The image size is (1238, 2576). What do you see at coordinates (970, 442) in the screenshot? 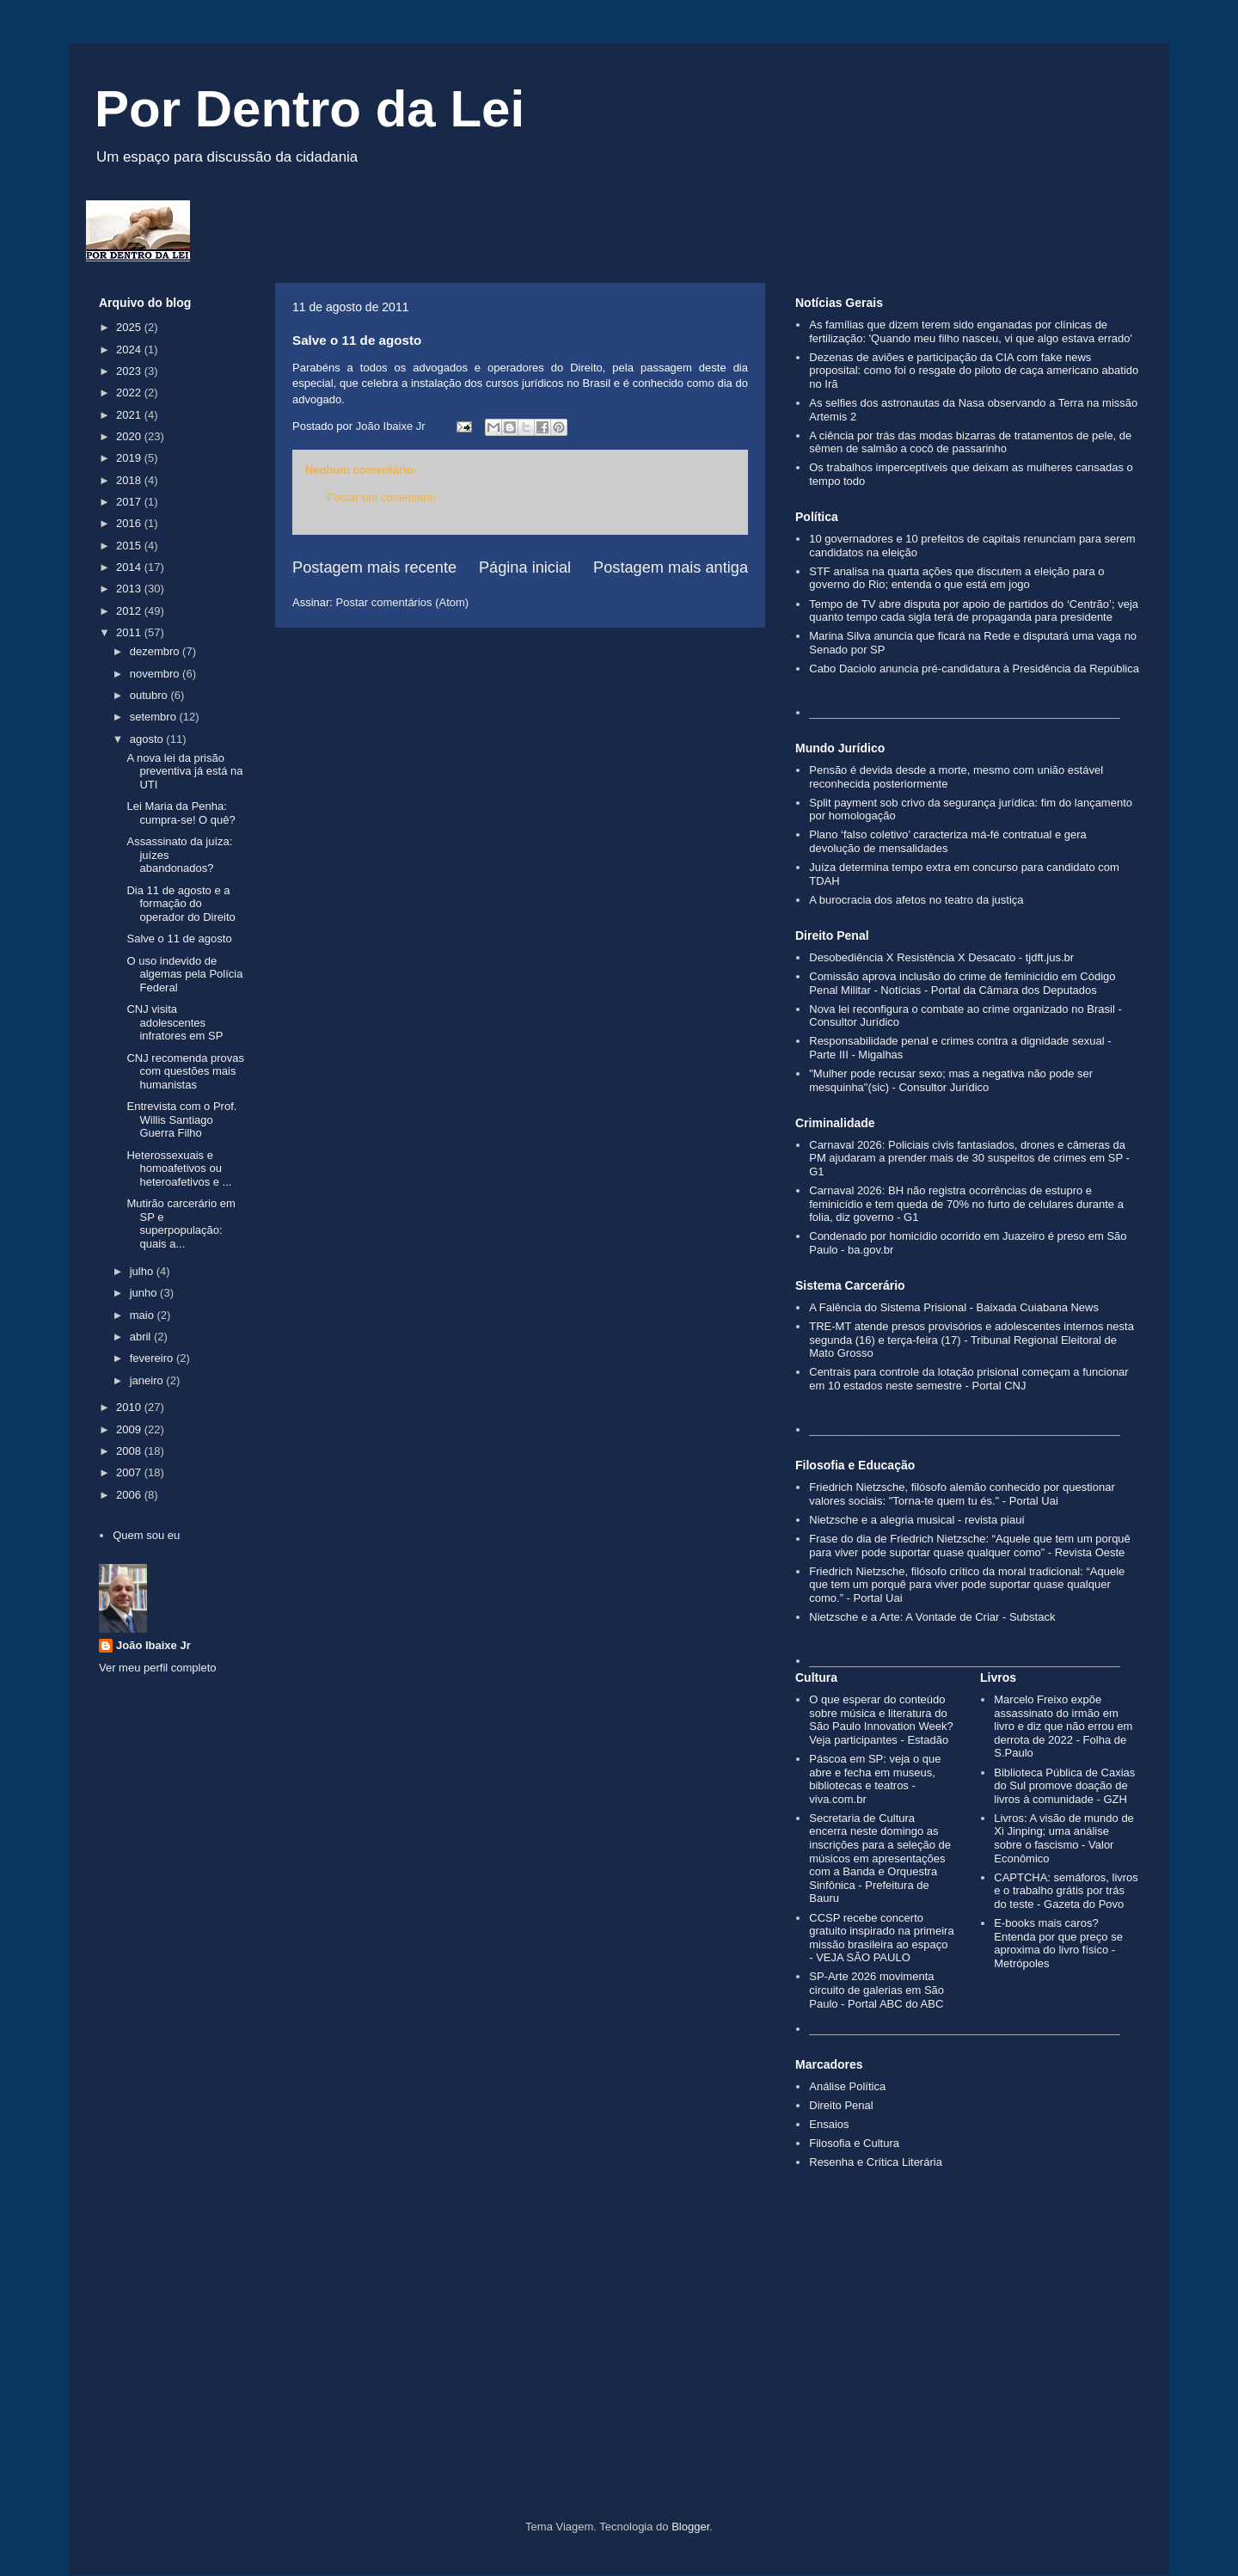
I see `A ciência por trás das modas bizarras de tratamentos de pele, de sêmen de salmão a cocô de passarinho` at bounding box center [970, 442].